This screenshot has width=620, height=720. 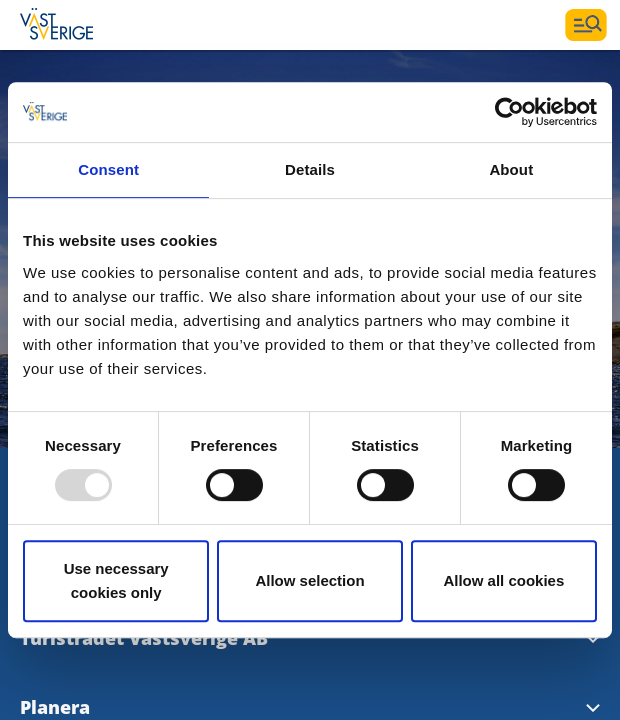 I want to click on Details [tab], so click(x=310, y=169).